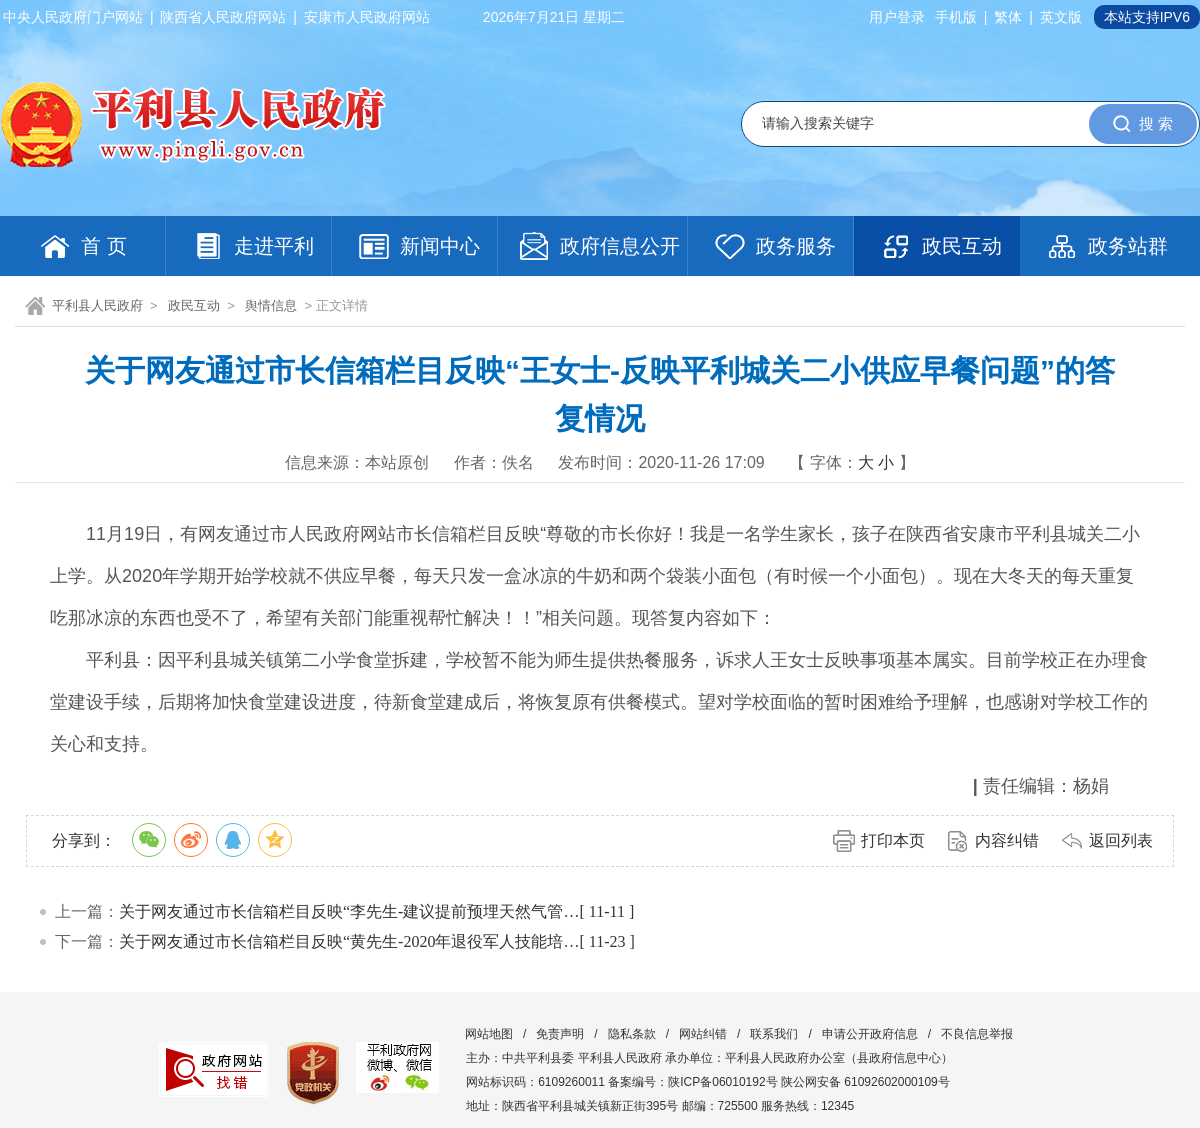 The width and height of the screenshot is (1200, 1128). I want to click on 中央人民政府门户网站, so click(73, 17).